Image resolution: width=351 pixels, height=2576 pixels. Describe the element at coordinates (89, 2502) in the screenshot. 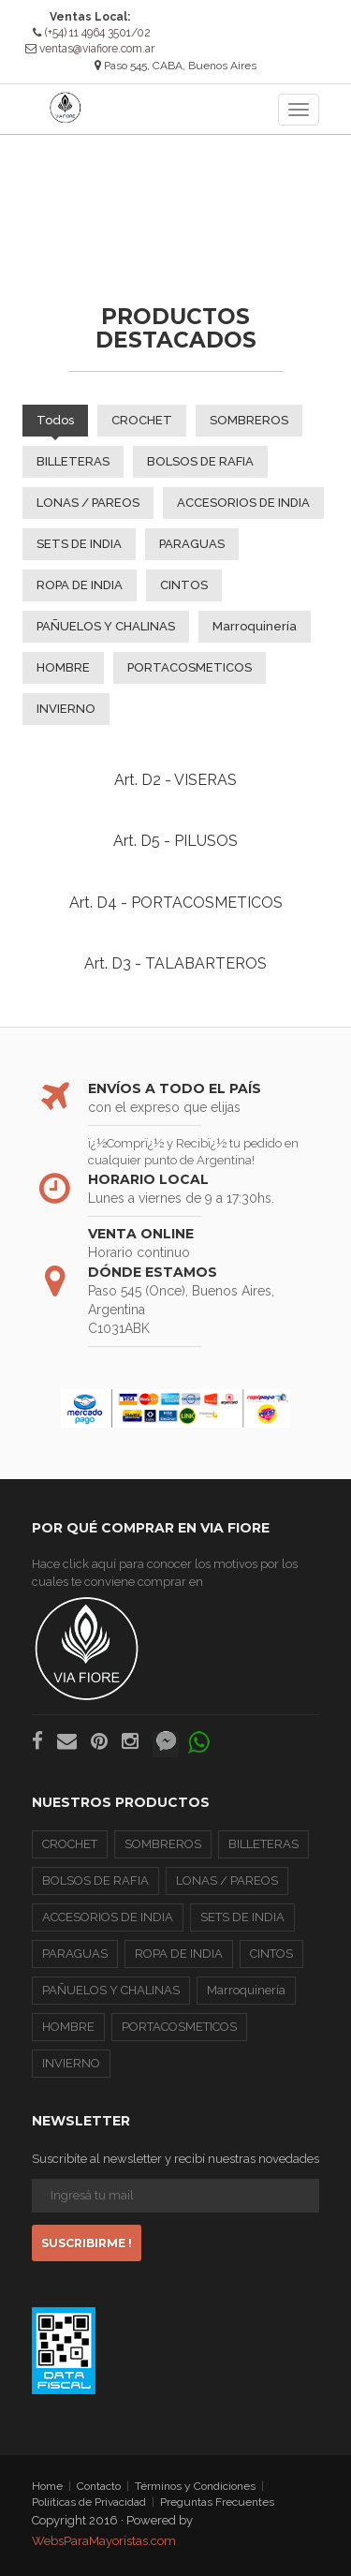

I see `Poliíticas de Privacidad` at that location.